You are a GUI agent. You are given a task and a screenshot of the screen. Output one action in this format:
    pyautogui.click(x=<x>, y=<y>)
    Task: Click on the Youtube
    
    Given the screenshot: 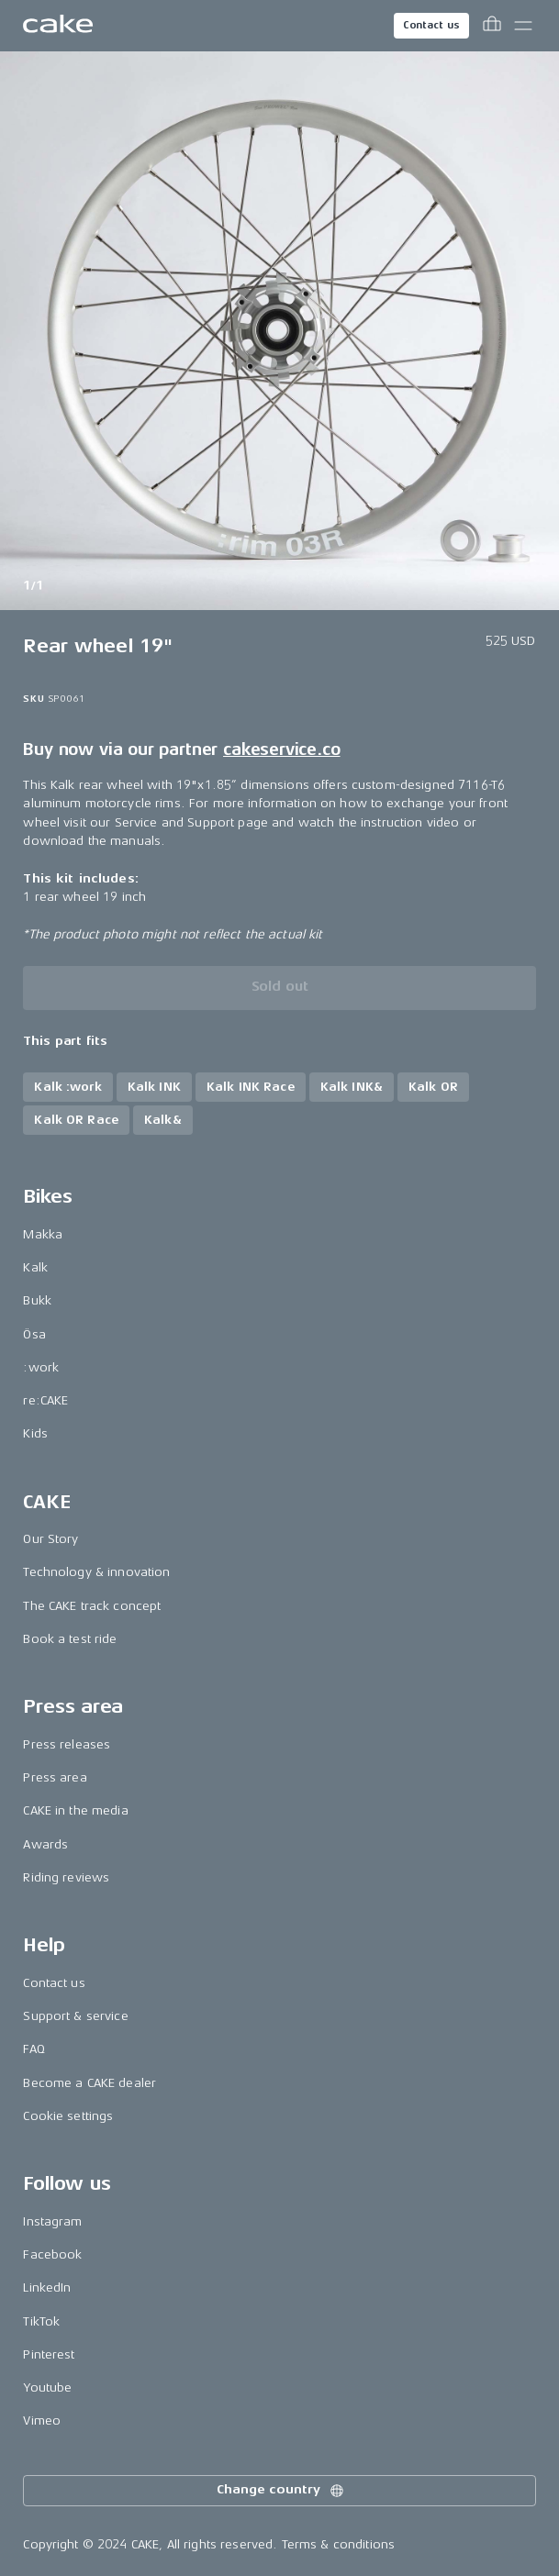 What is the action you would take?
    pyautogui.click(x=47, y=2387)
    